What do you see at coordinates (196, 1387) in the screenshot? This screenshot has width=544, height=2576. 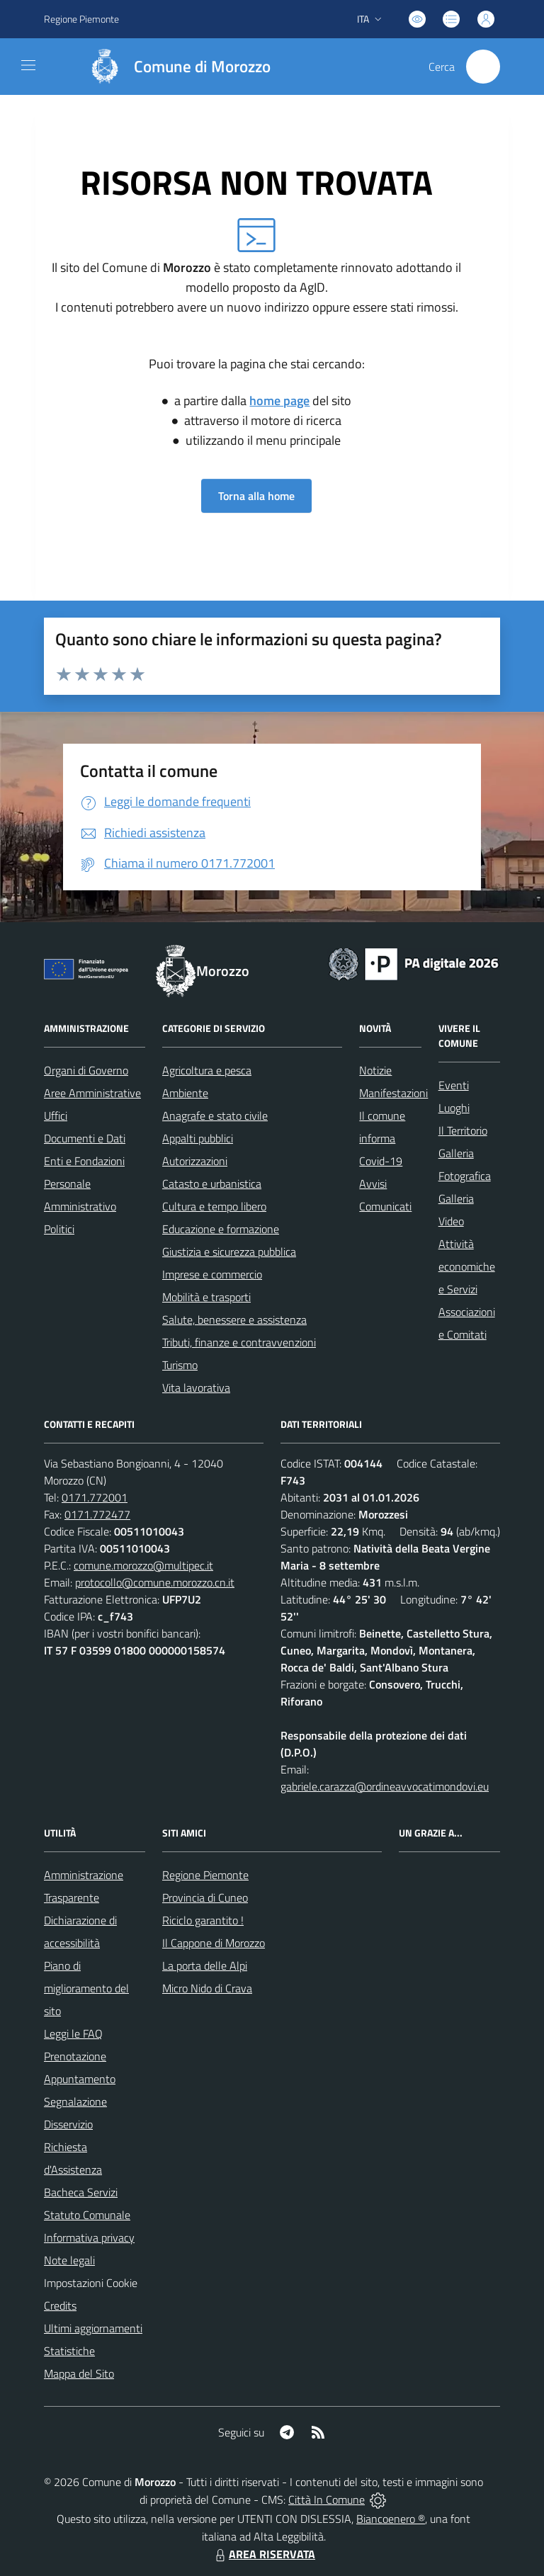 I see `Vita lavorativa` at bounding box center [196, 1387].